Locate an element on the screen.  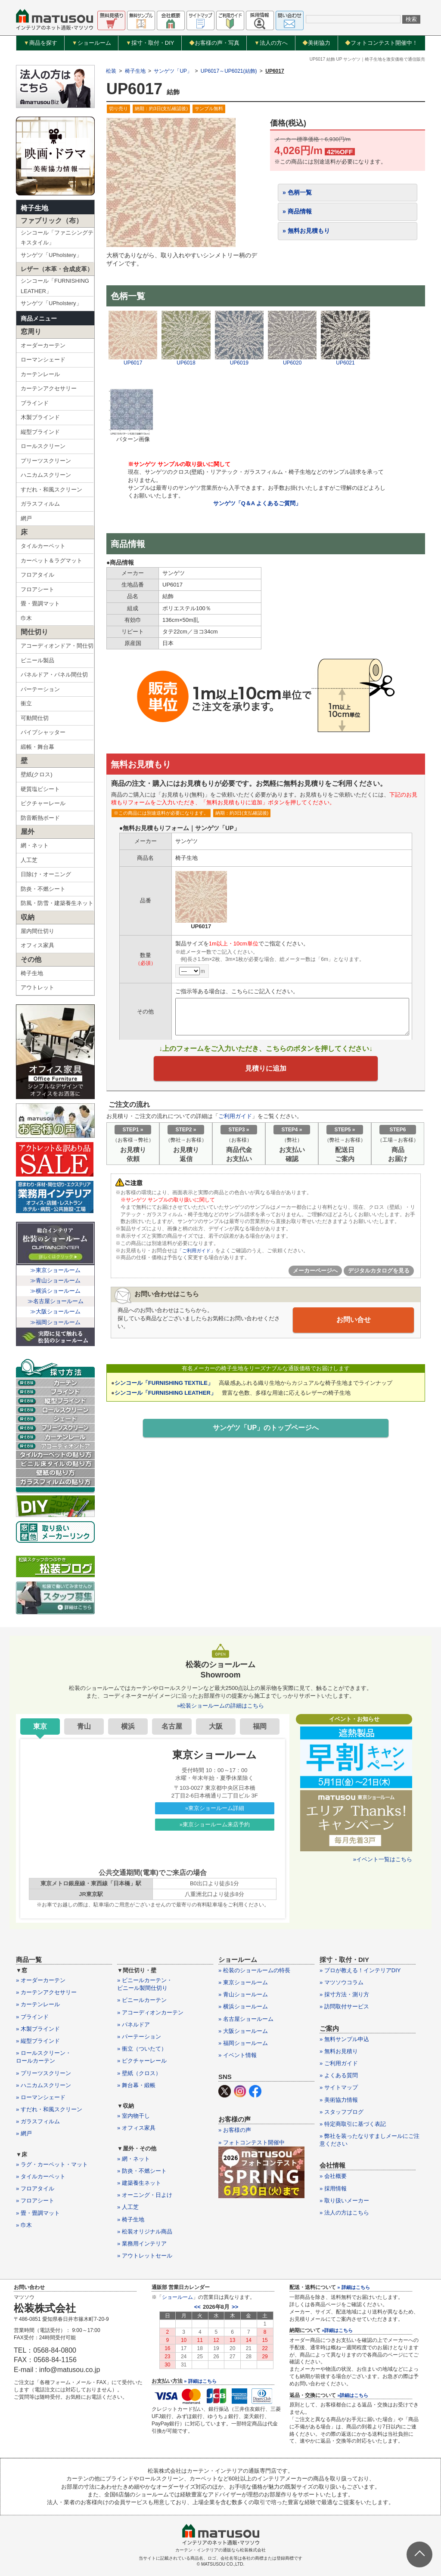
» タイルカーペット is located at coordinates (40, 2176).